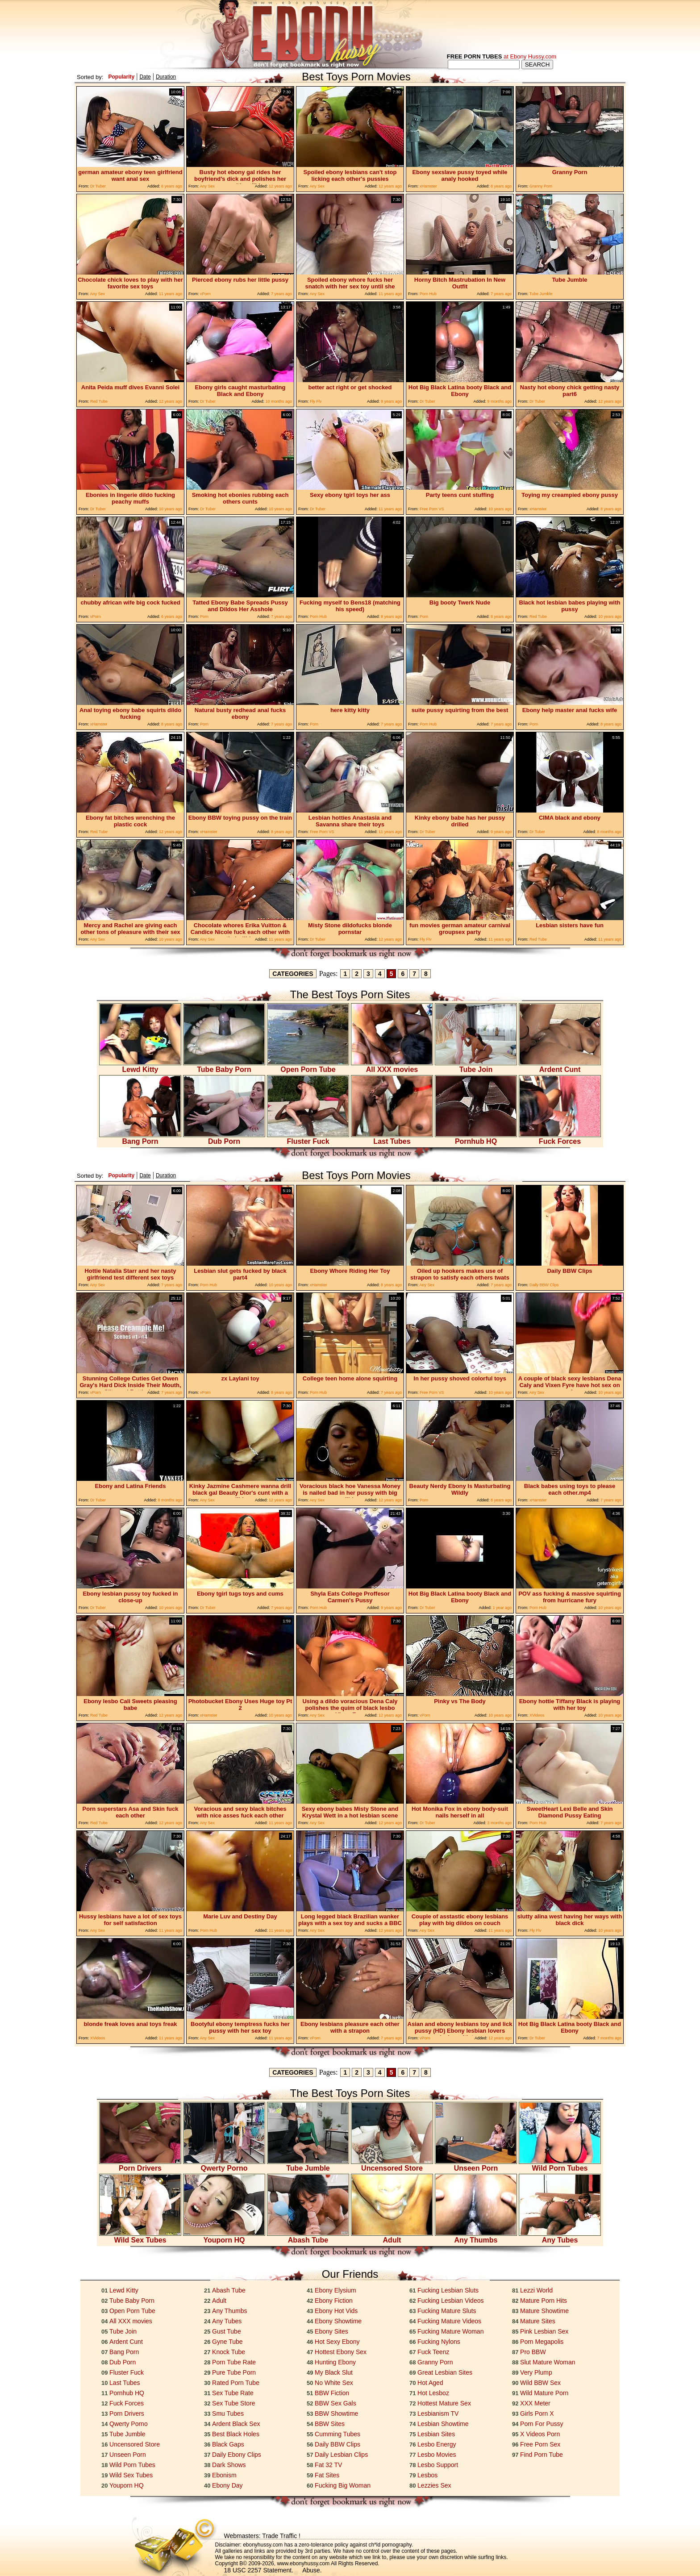 This screenshot has width=700, height=2576. What do you see at coordinates (433, 2393) in the screenshot?
I see `Hot Lesboz` at bounding box center [433, 2393].